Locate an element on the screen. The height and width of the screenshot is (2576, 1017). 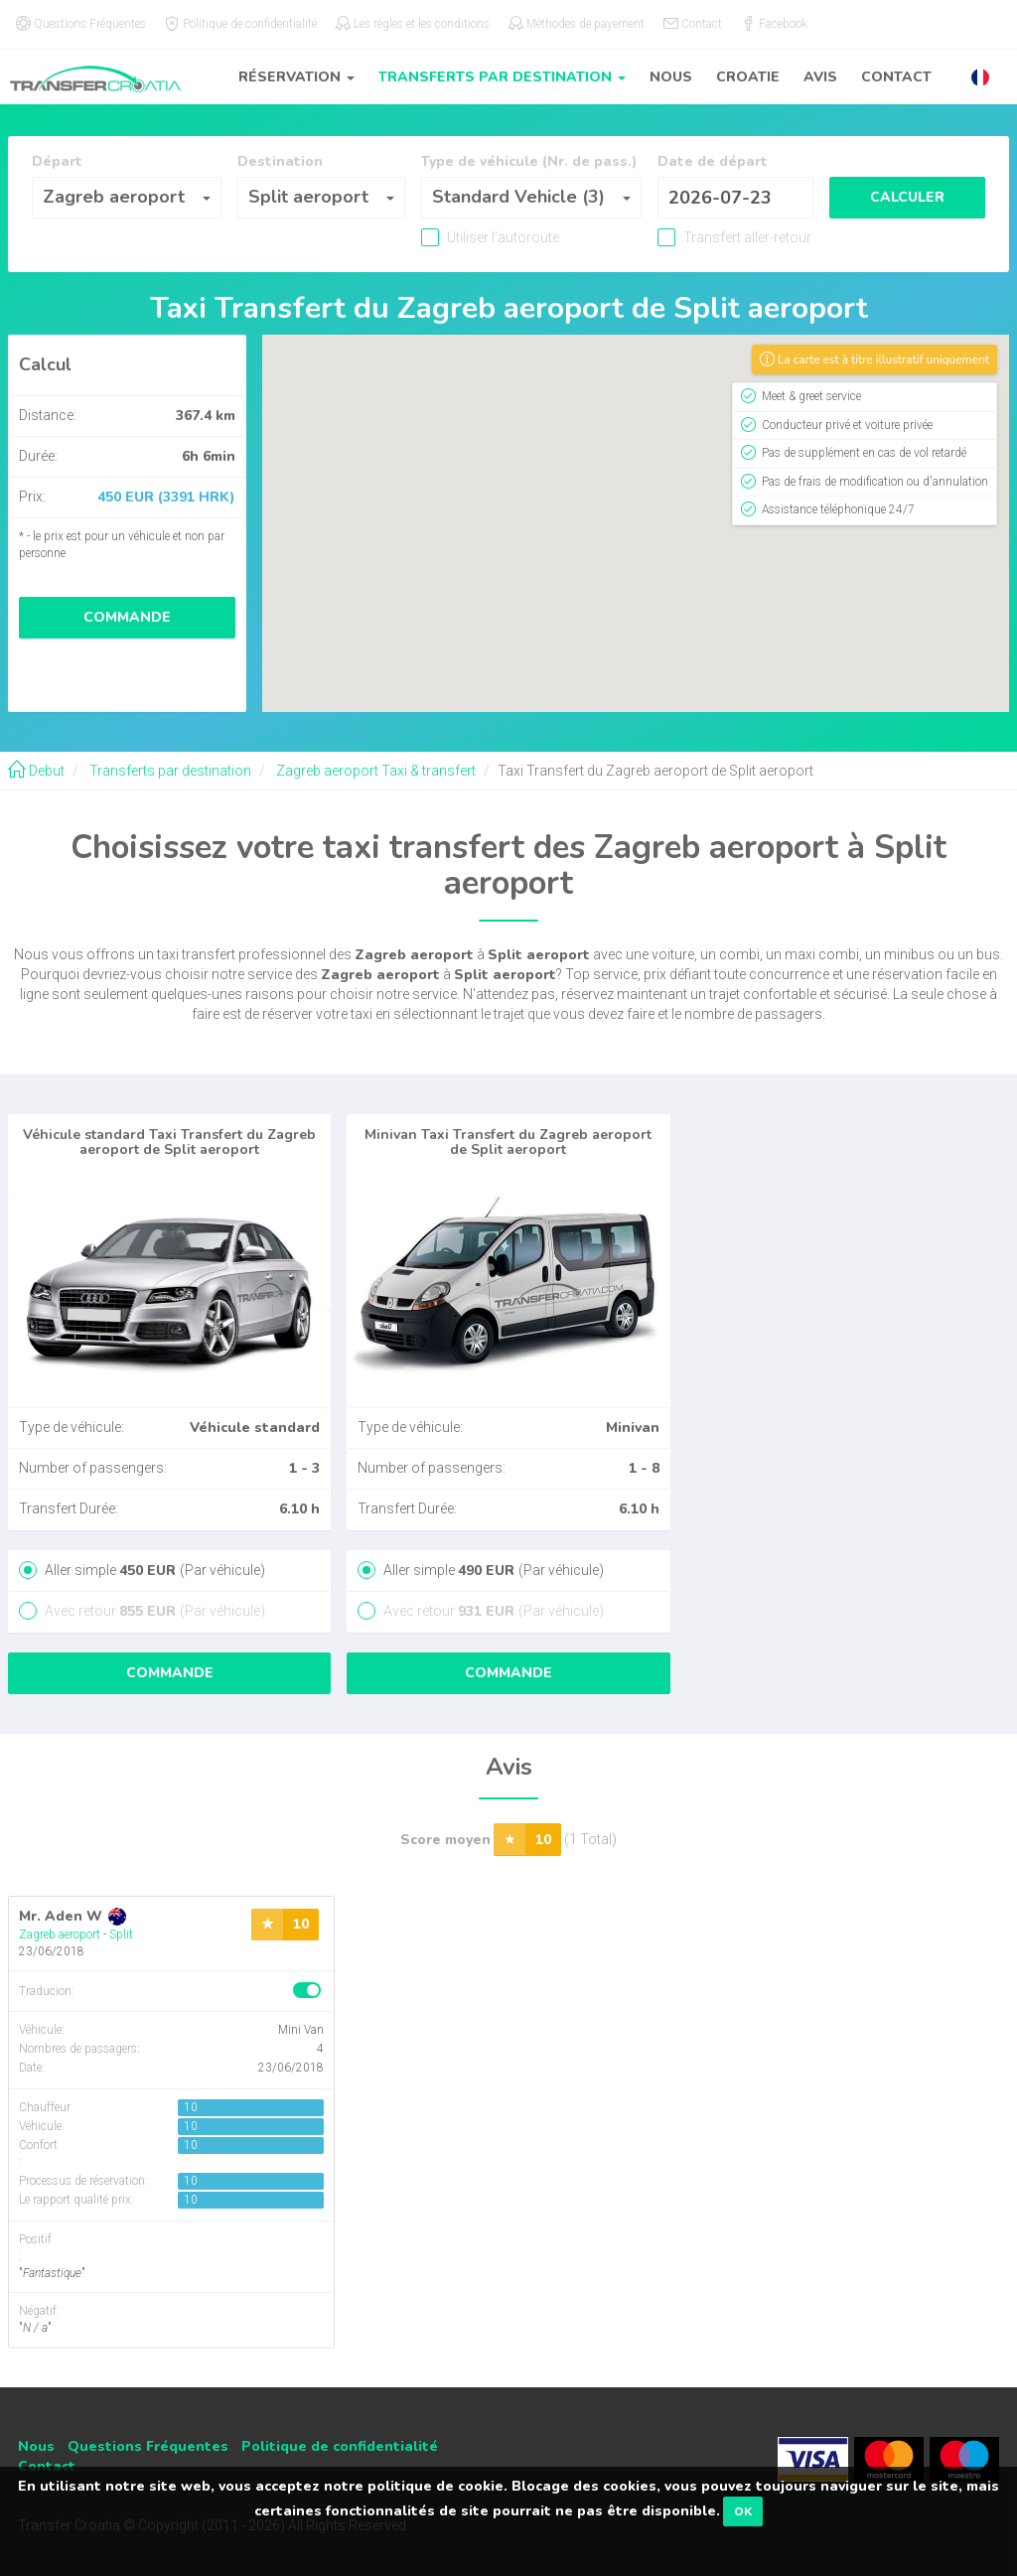
Zagreb aeroport is located at coordinates (59, 1934).